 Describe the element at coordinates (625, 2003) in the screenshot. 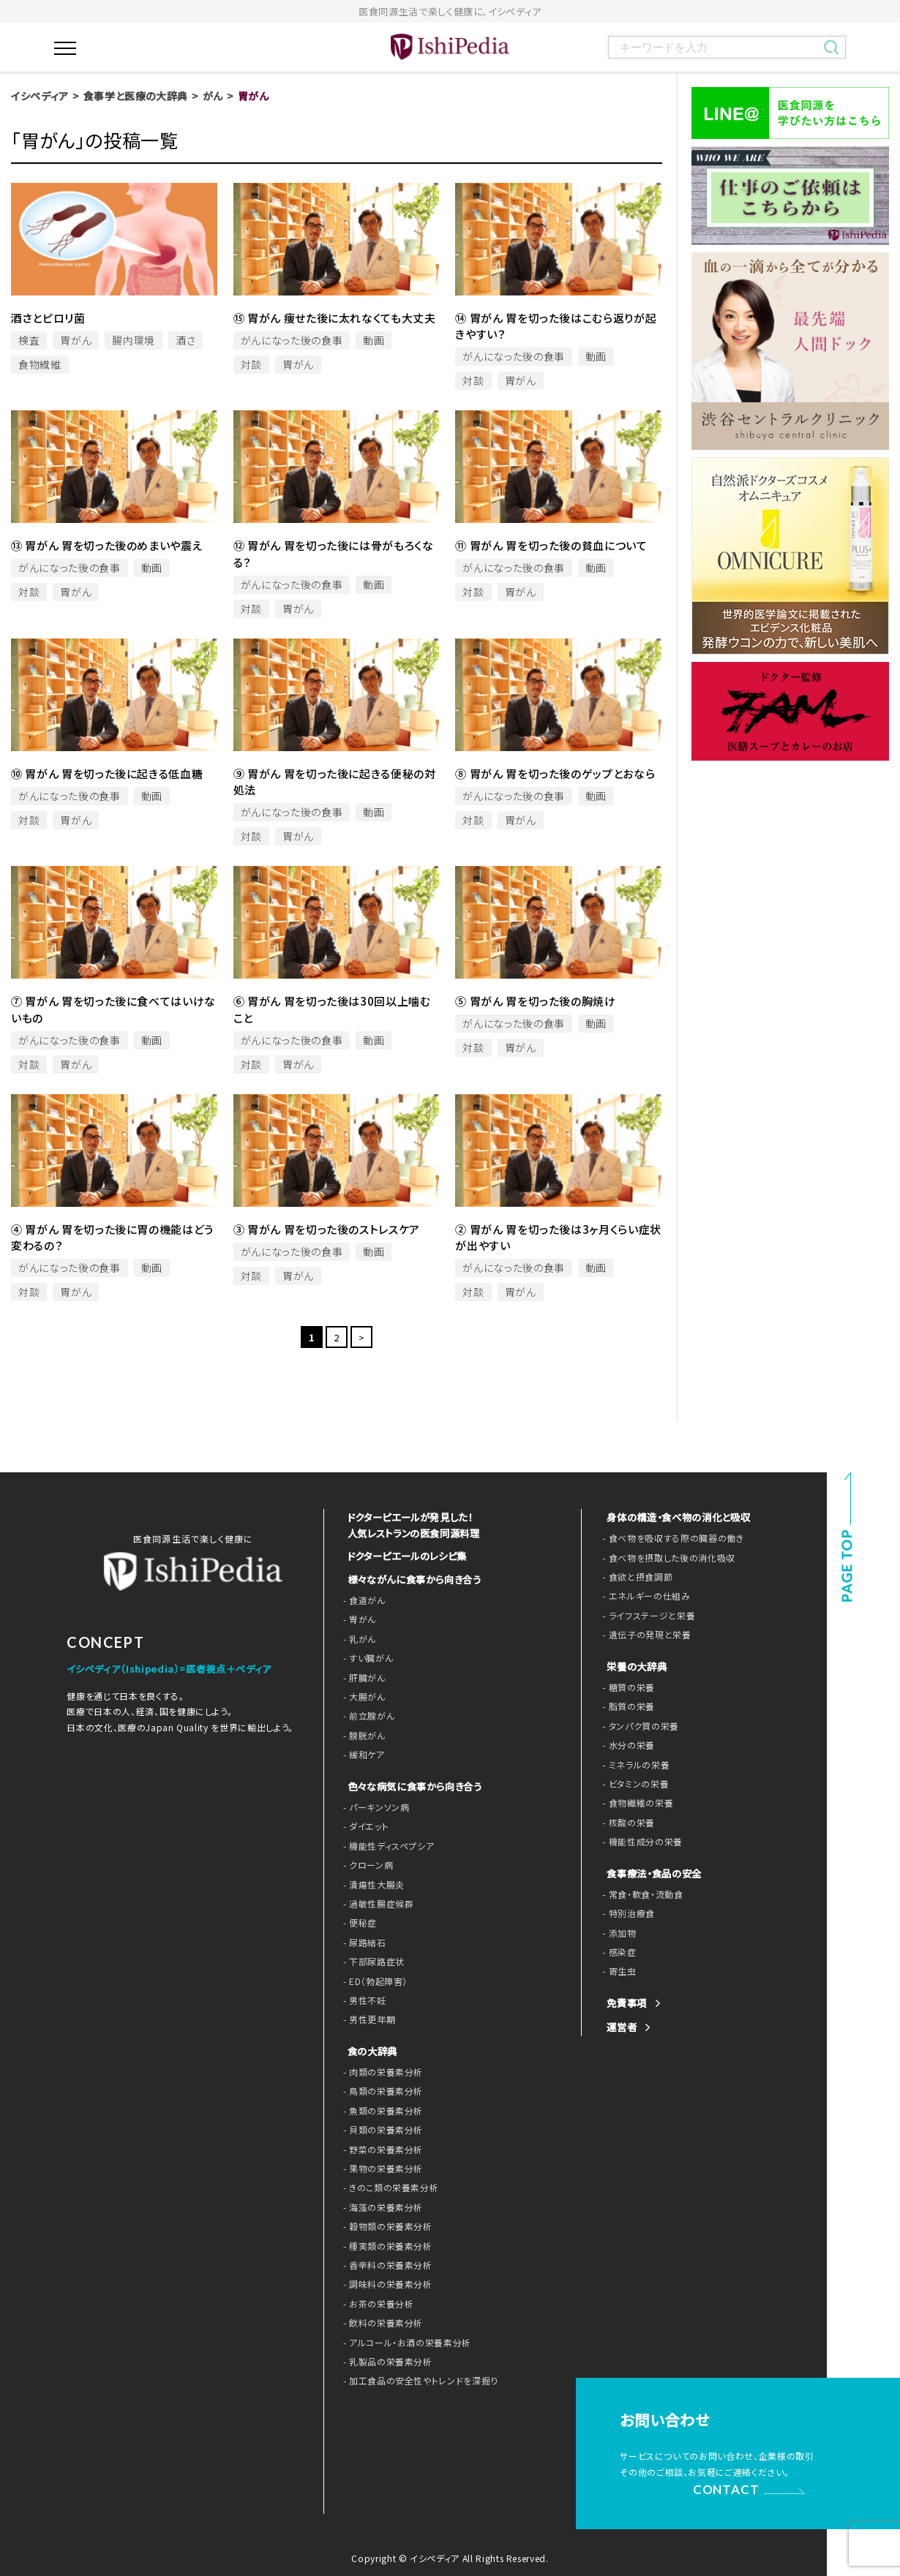

I see `免責事項` at that location.